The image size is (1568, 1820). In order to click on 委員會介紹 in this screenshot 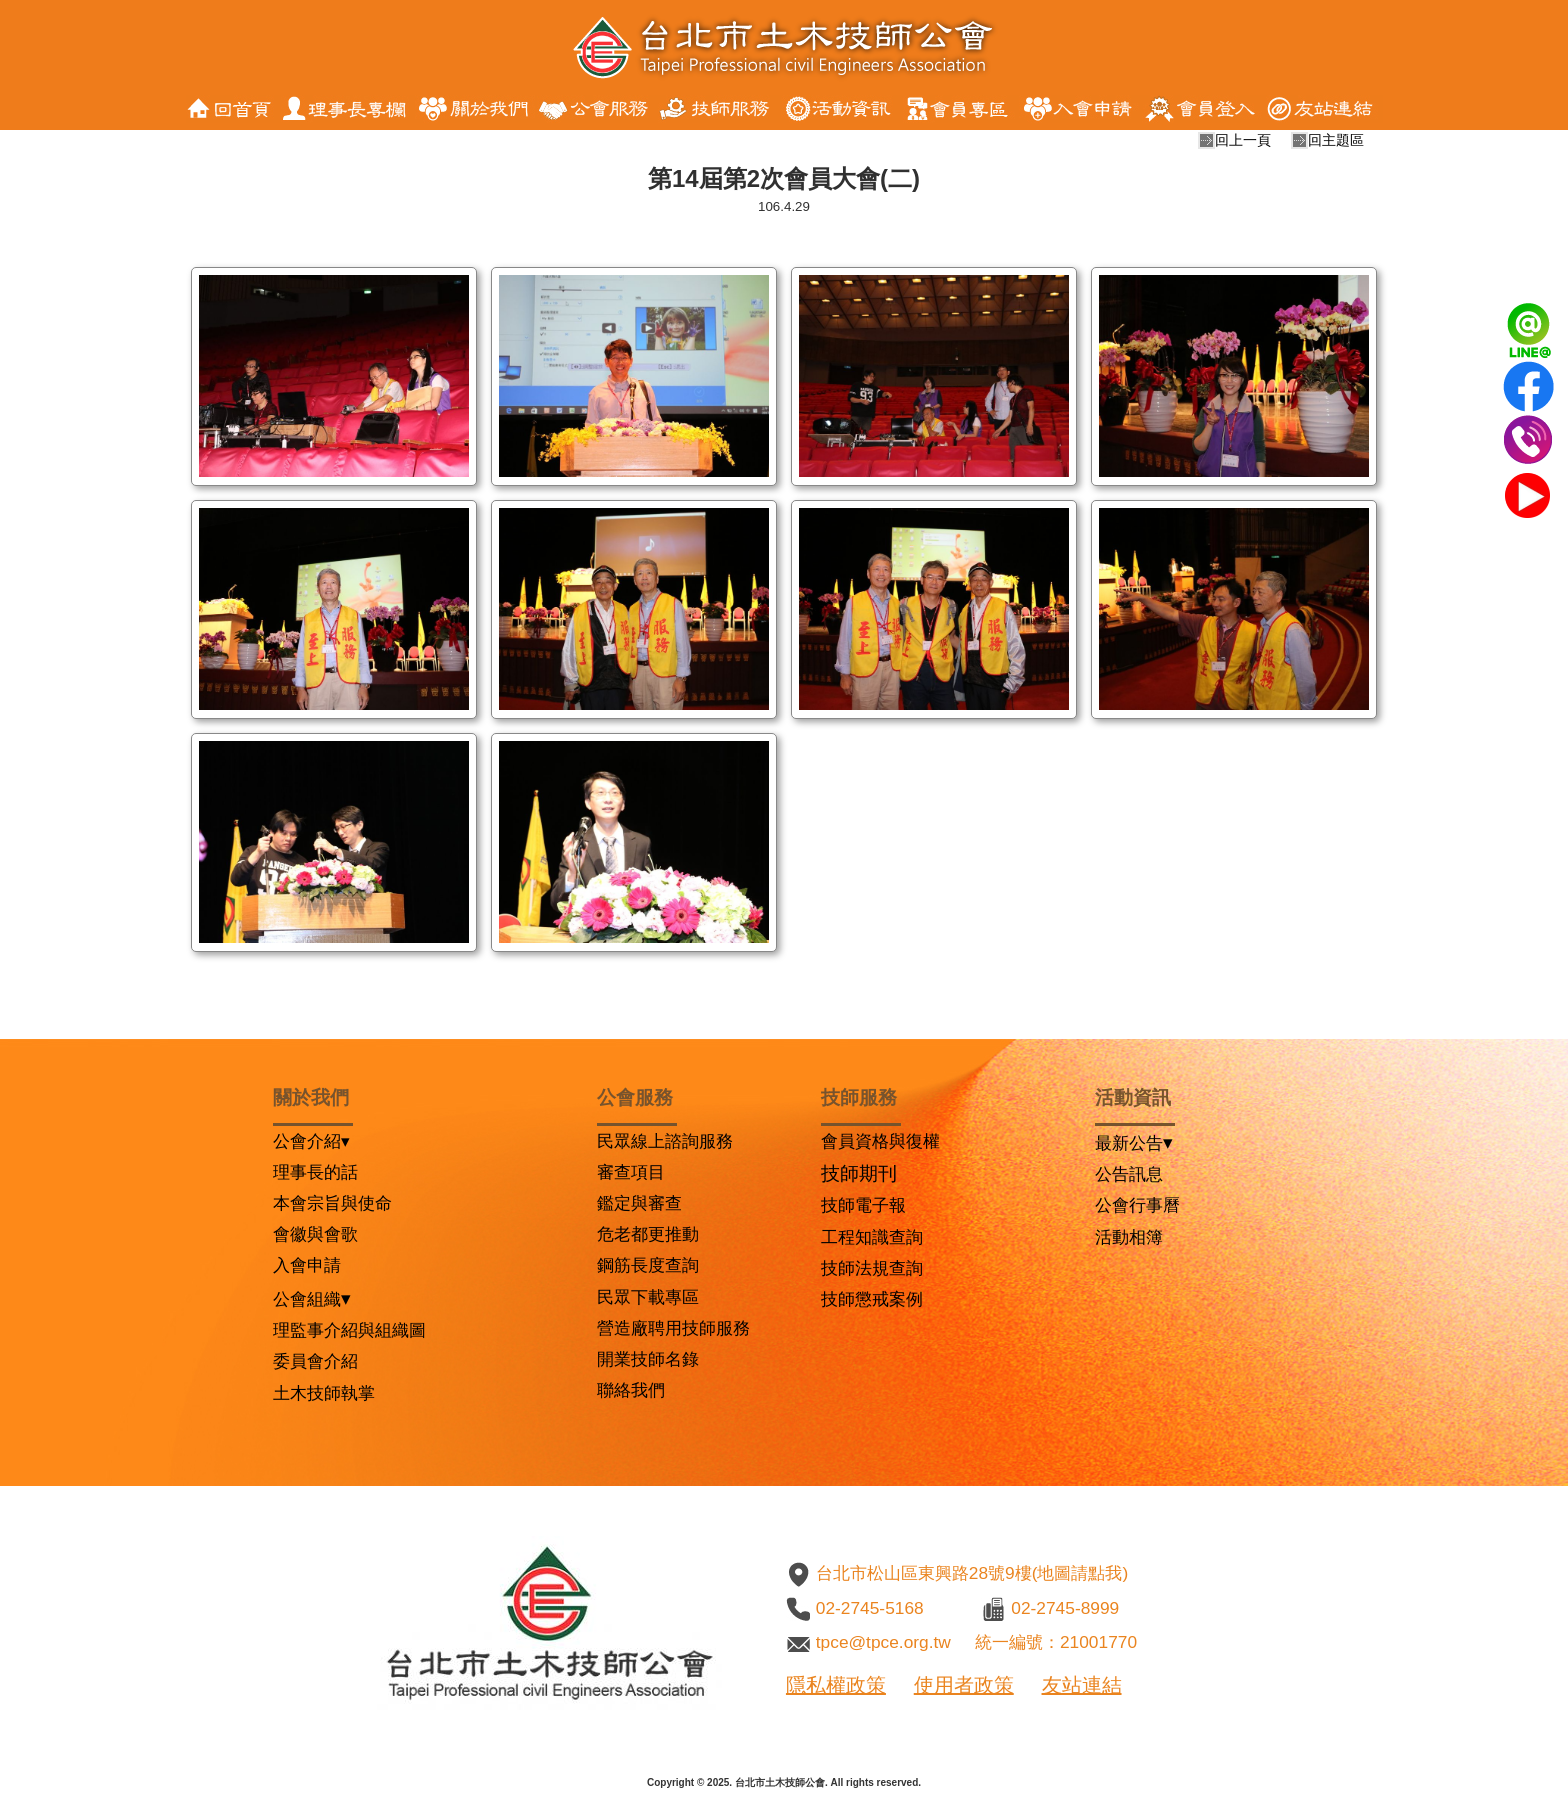, I will do `click(315, 1361)`.